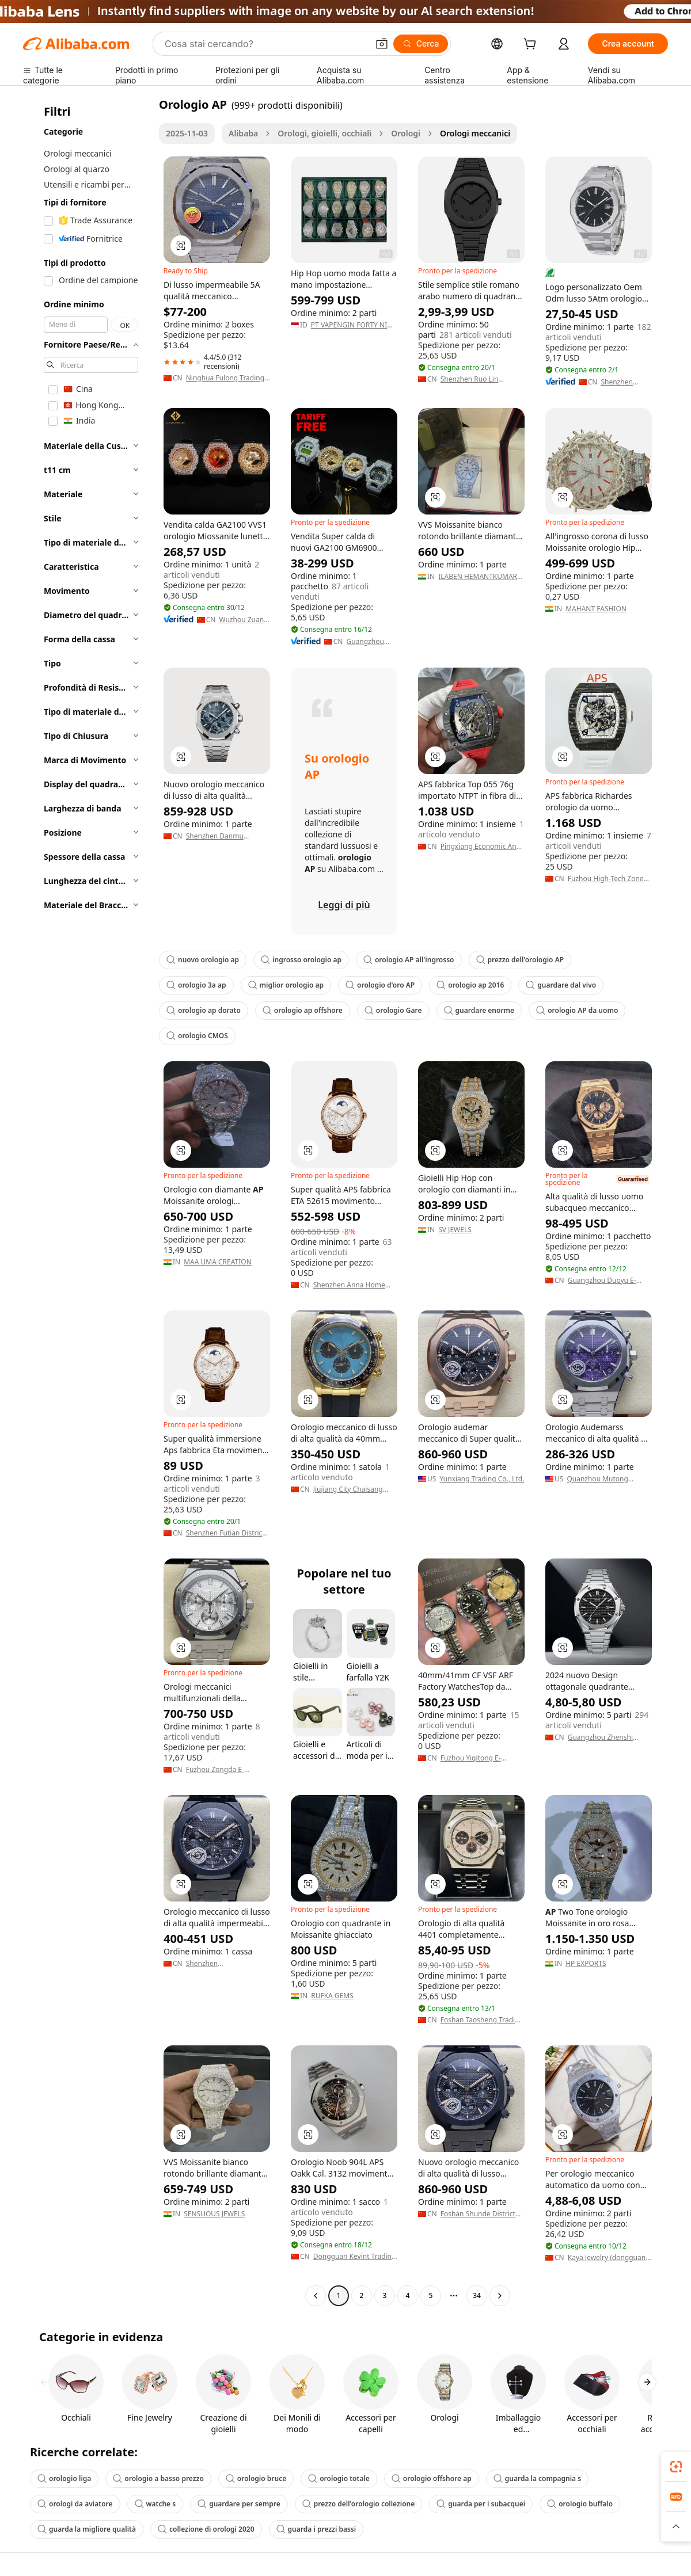  I want to click on orologio ap 2016, so click(470, 985).